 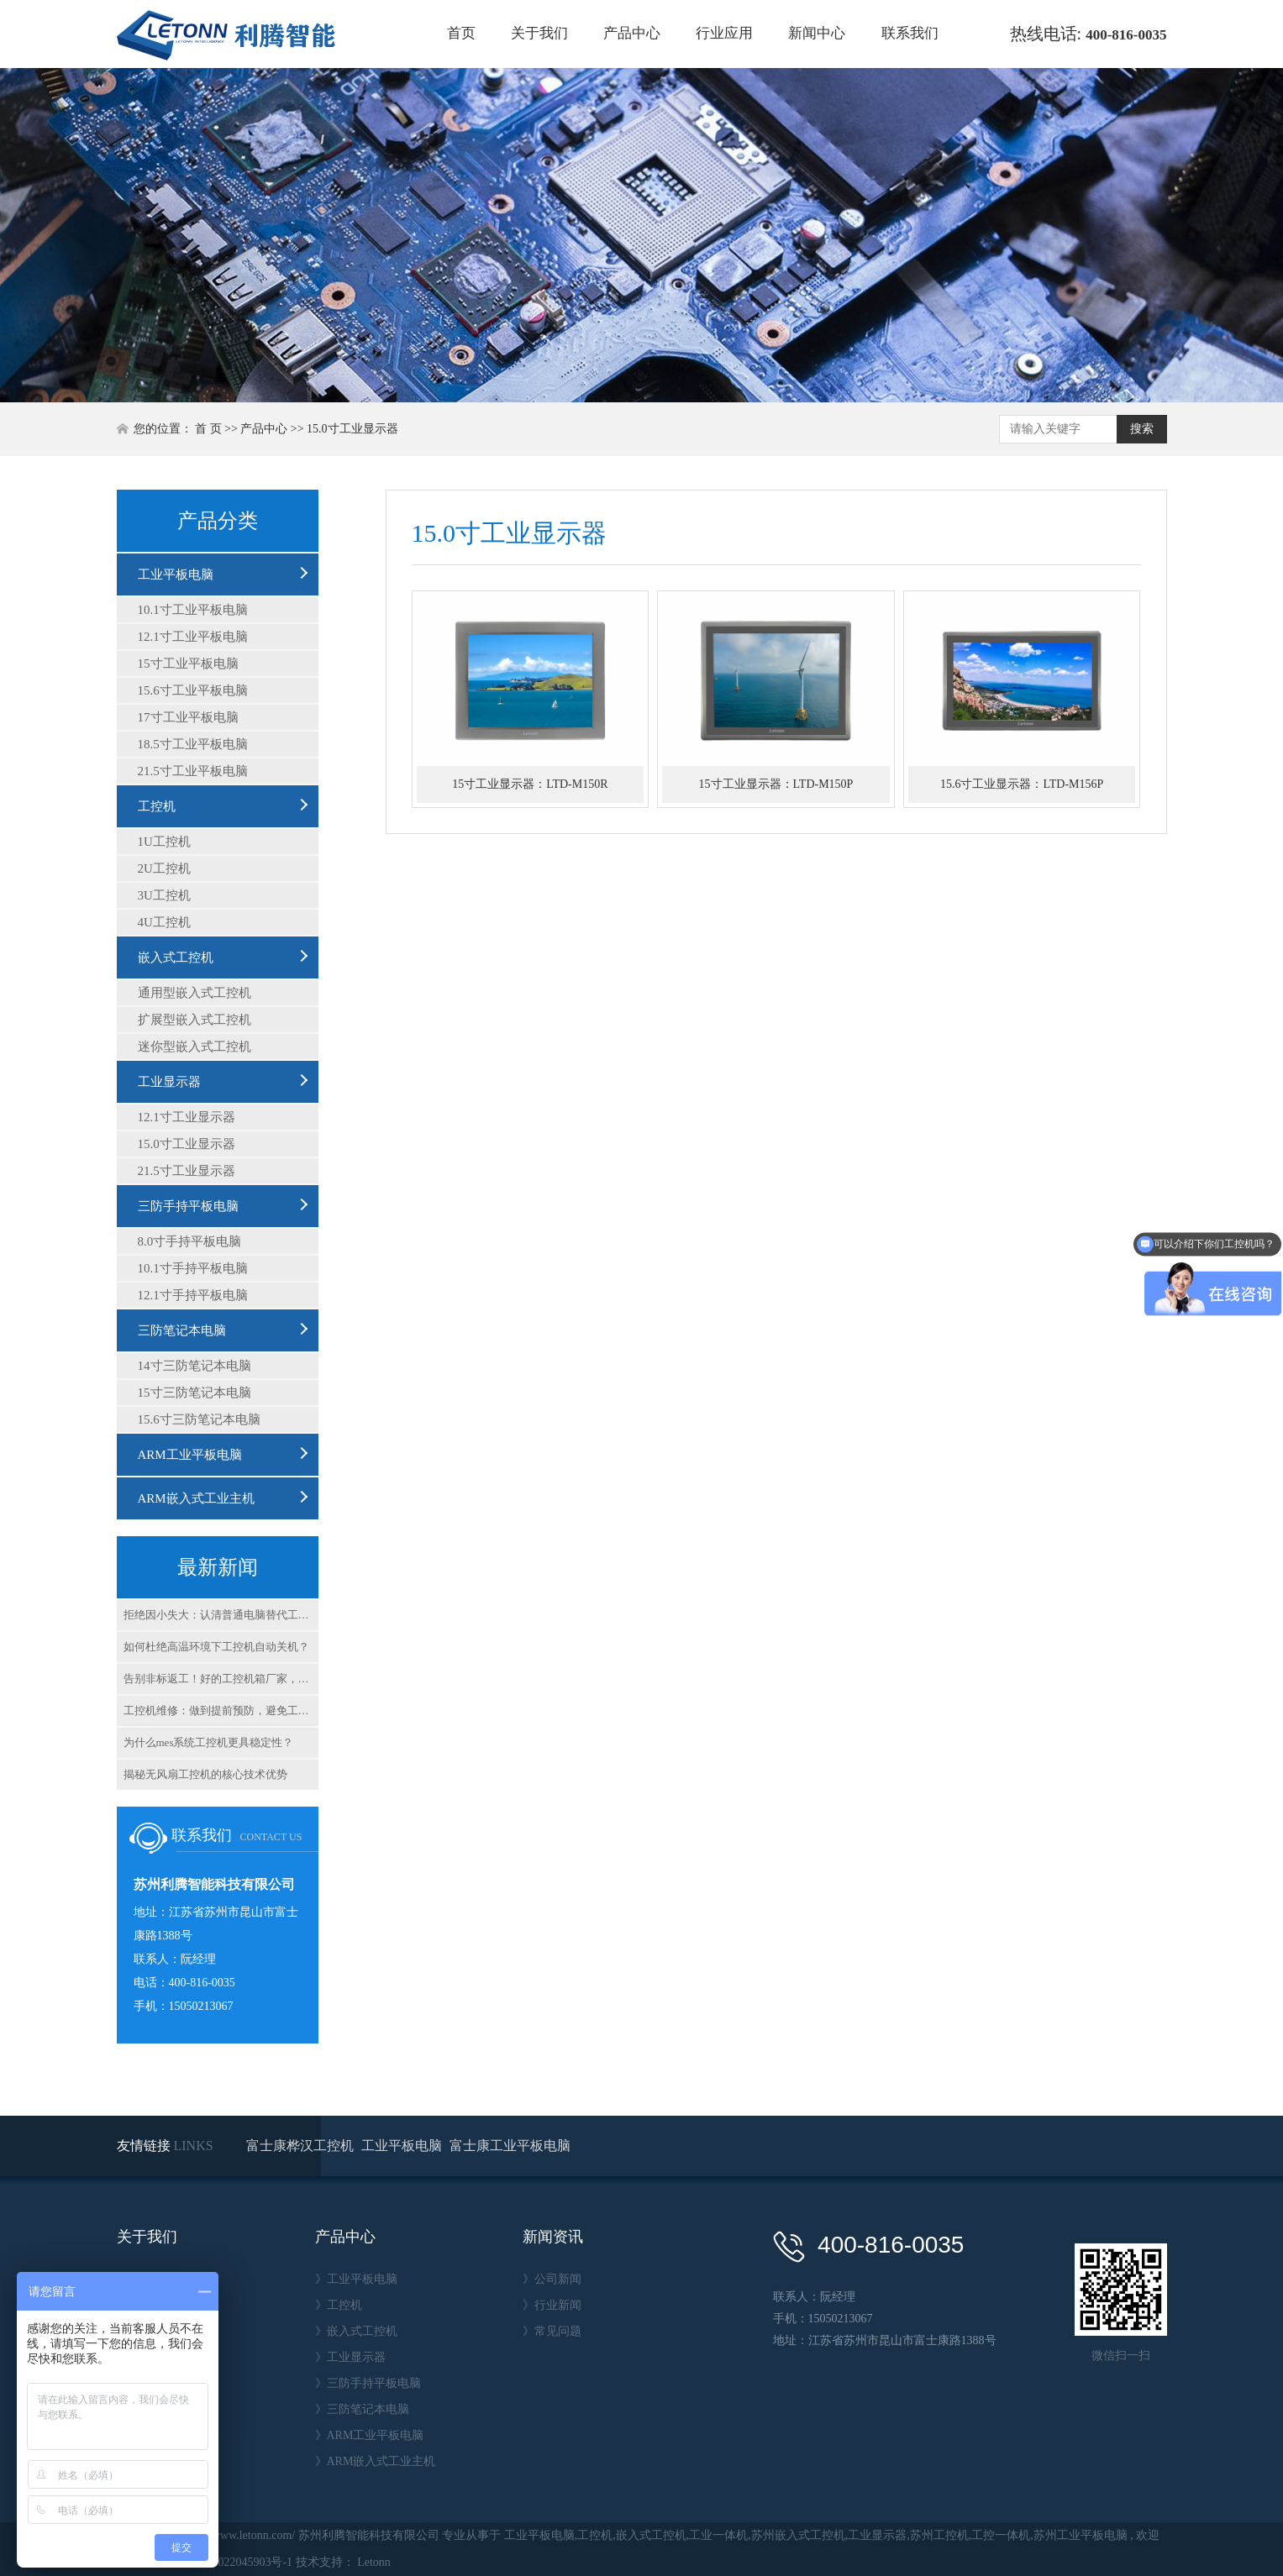 What do you see at coordinates (1000, 2535) in the screenshot?
I see `工控一体机` at bounding box center [1000, 2535].